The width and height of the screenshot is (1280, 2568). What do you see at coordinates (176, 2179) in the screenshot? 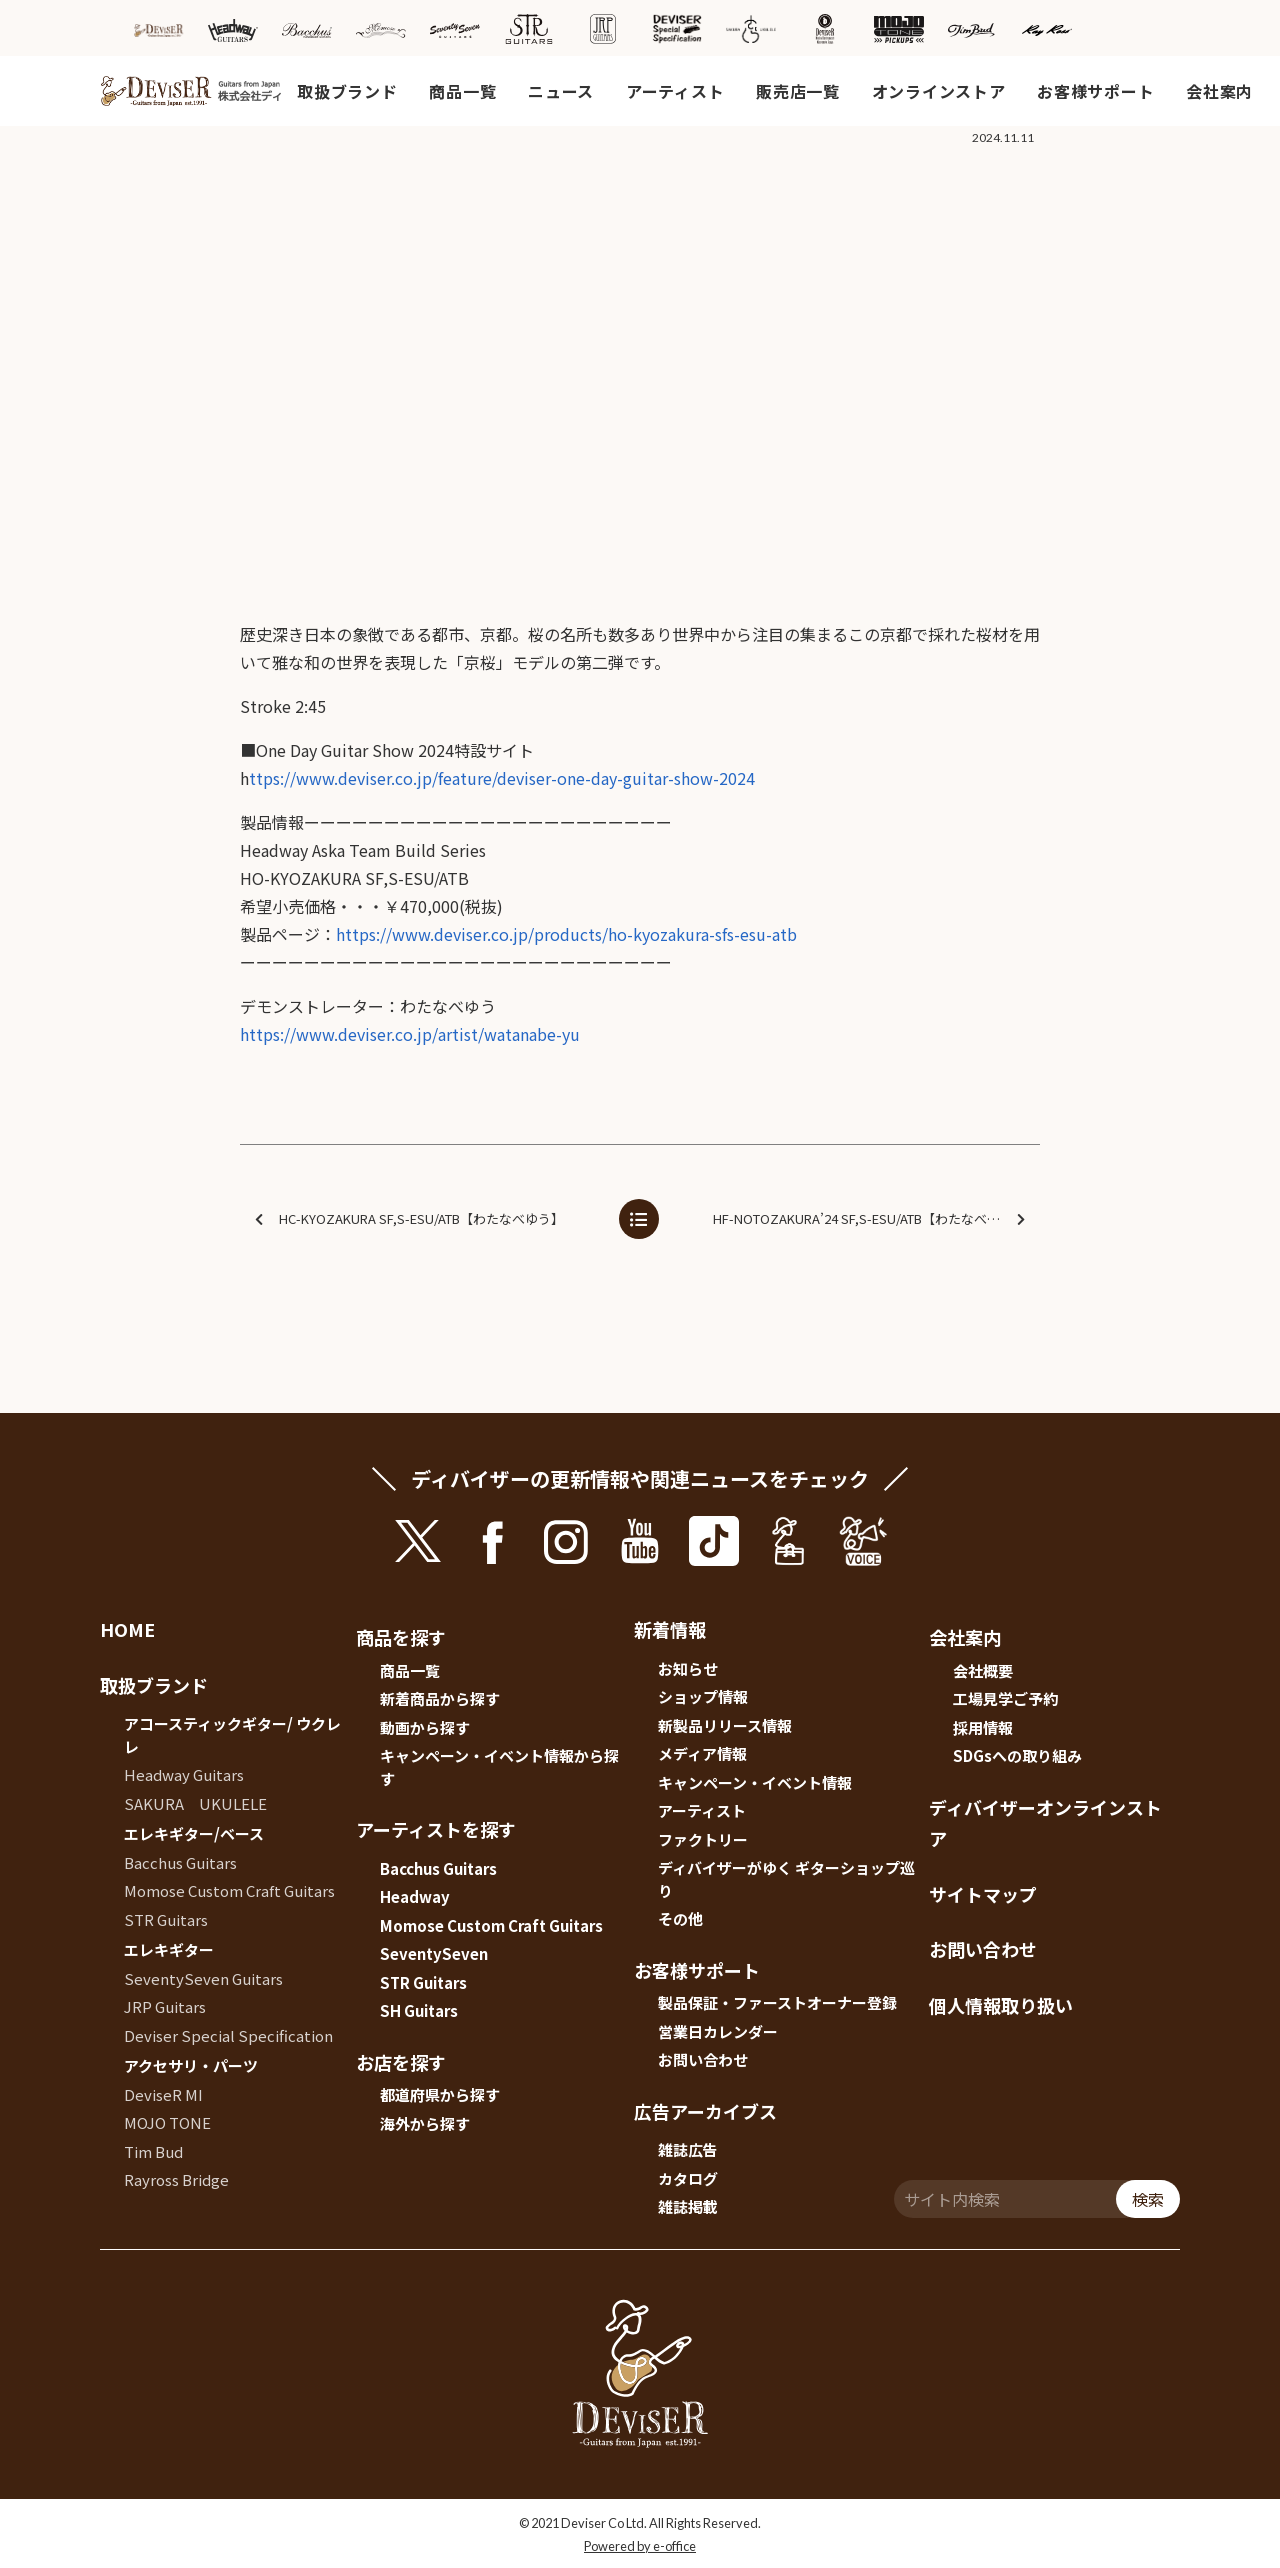
I see `Rayross Bridge` at bounding box center [176, 2179].